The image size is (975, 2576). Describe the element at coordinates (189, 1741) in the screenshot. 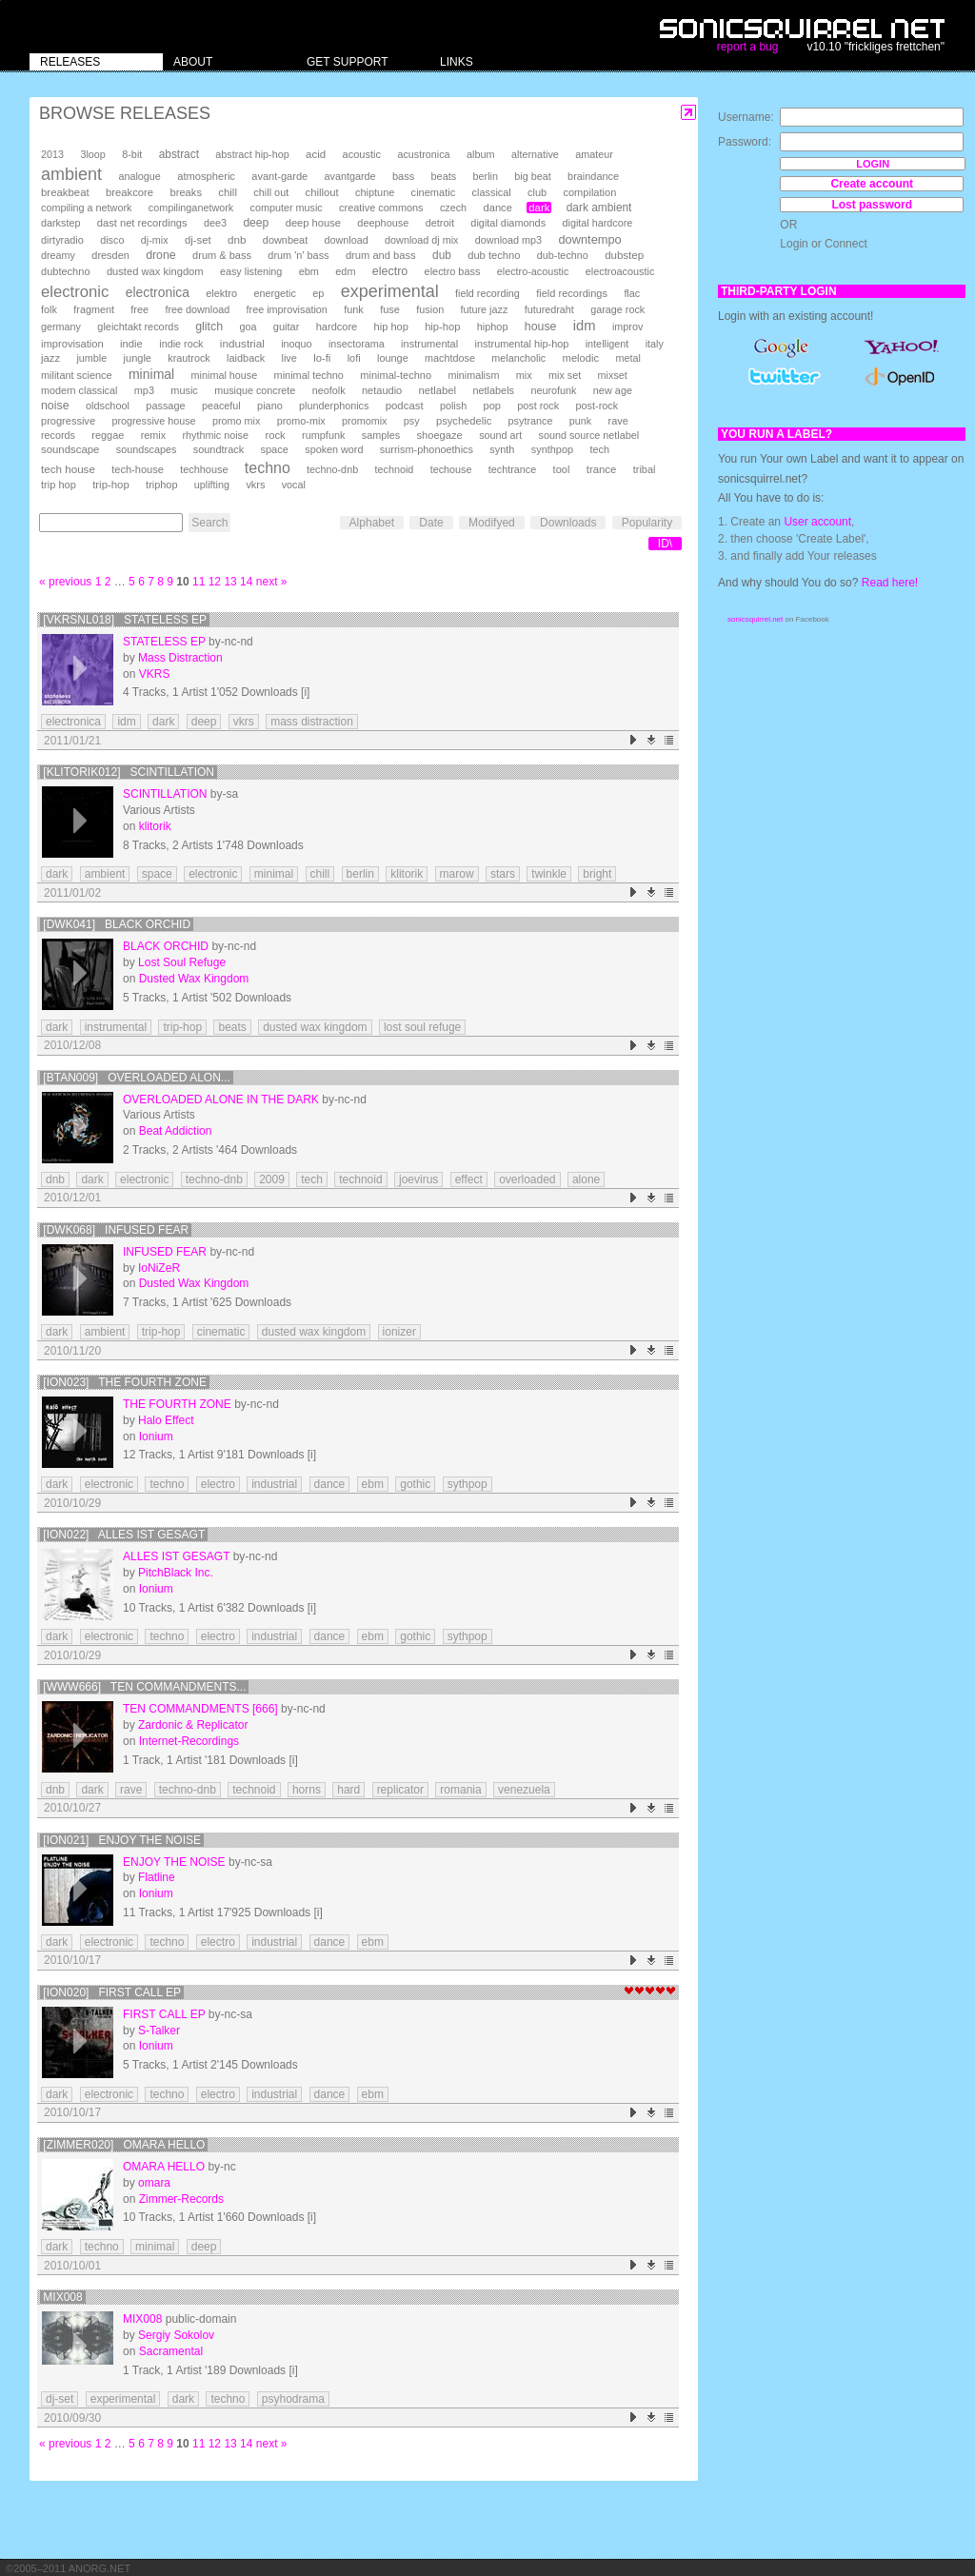

I see `Internet-Recordings` at that location.